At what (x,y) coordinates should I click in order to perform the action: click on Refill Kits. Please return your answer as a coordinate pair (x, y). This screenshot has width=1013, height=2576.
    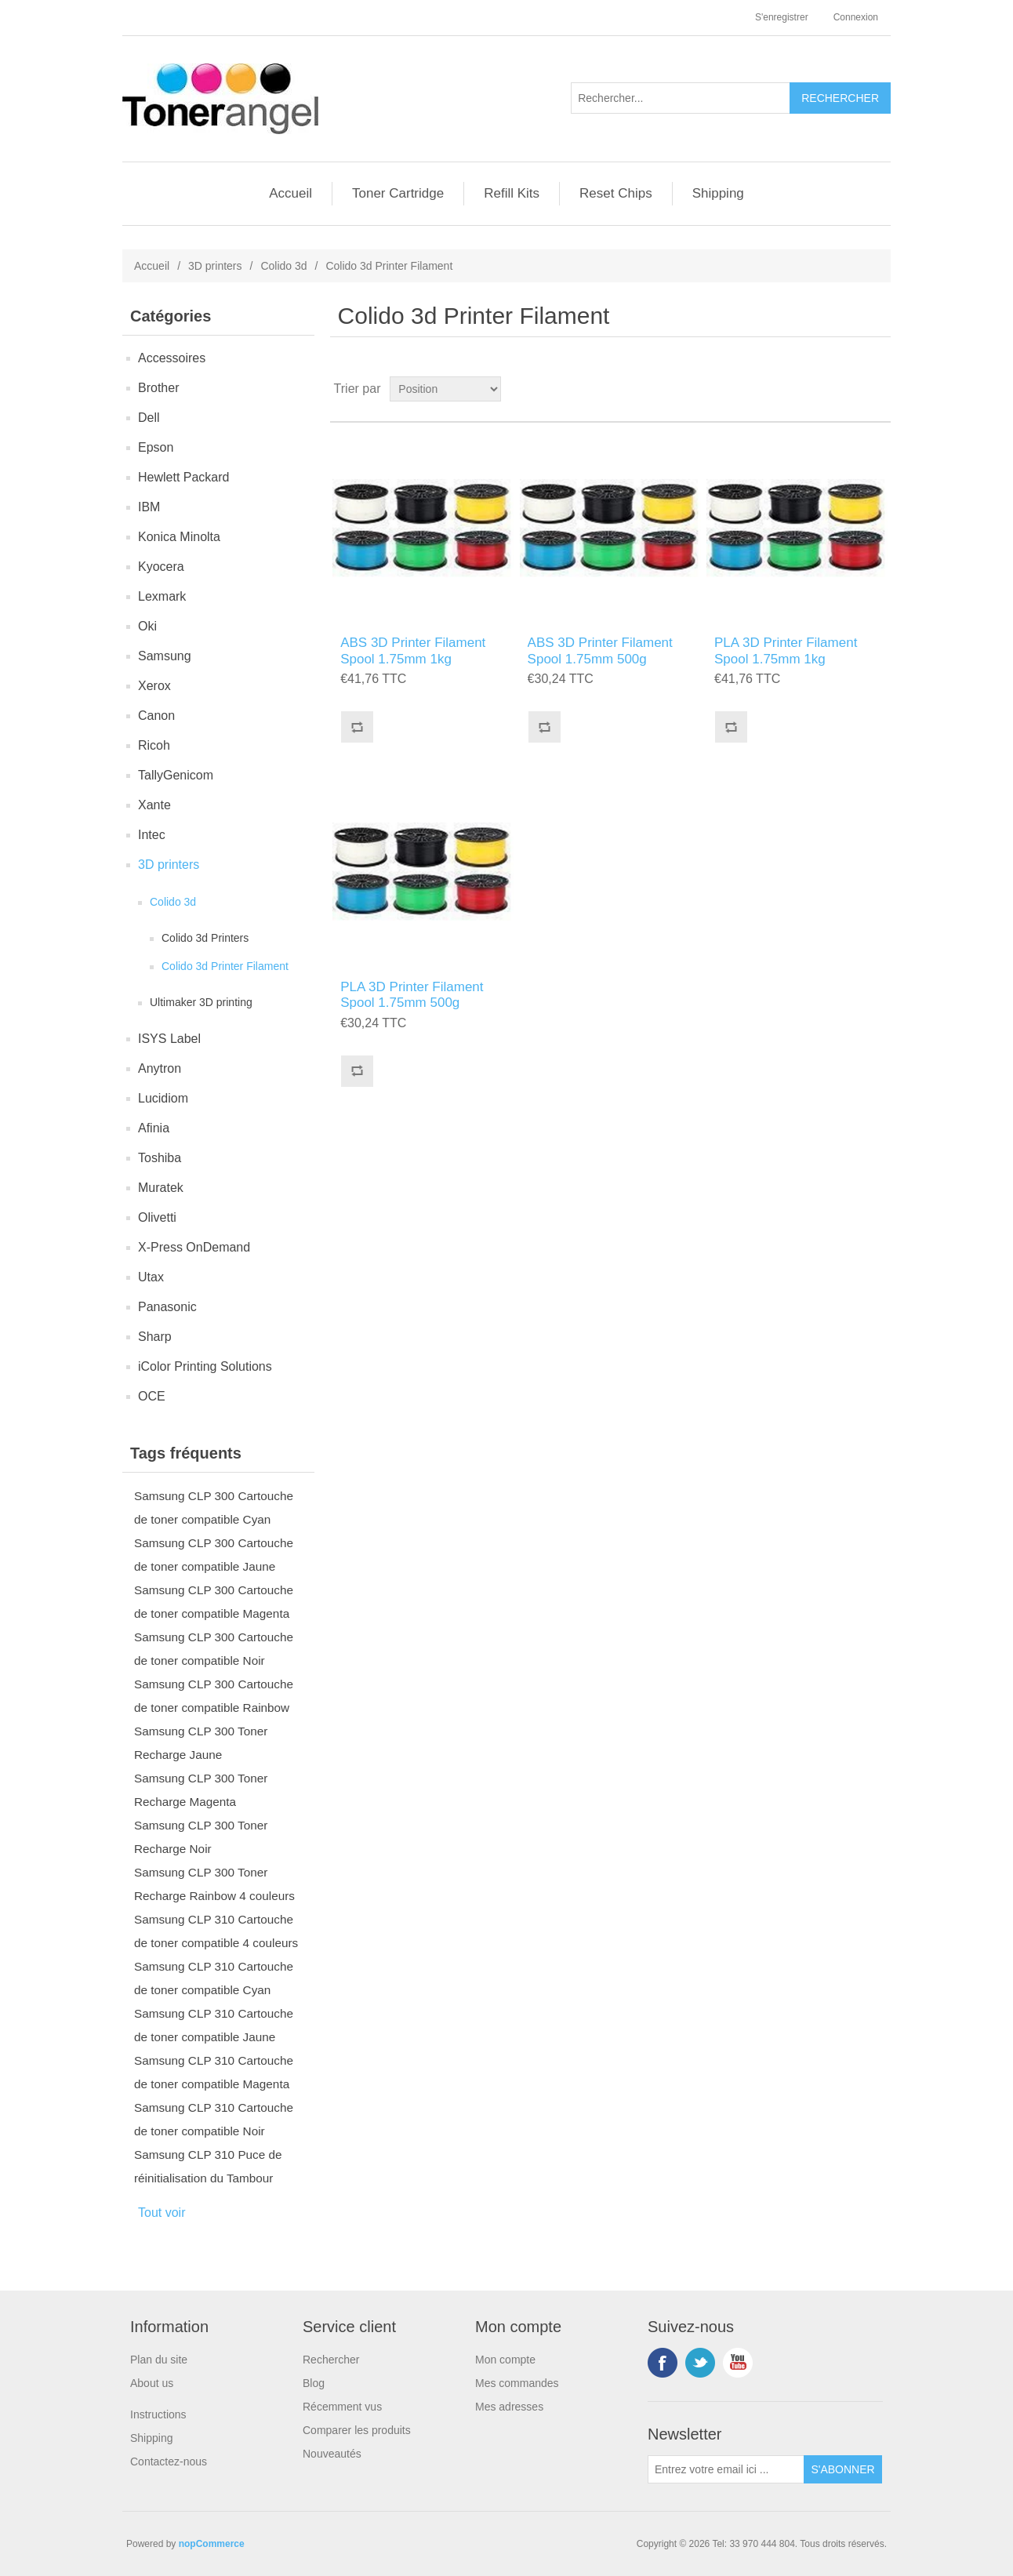
    Looking at the image, I should click on (511, 193).